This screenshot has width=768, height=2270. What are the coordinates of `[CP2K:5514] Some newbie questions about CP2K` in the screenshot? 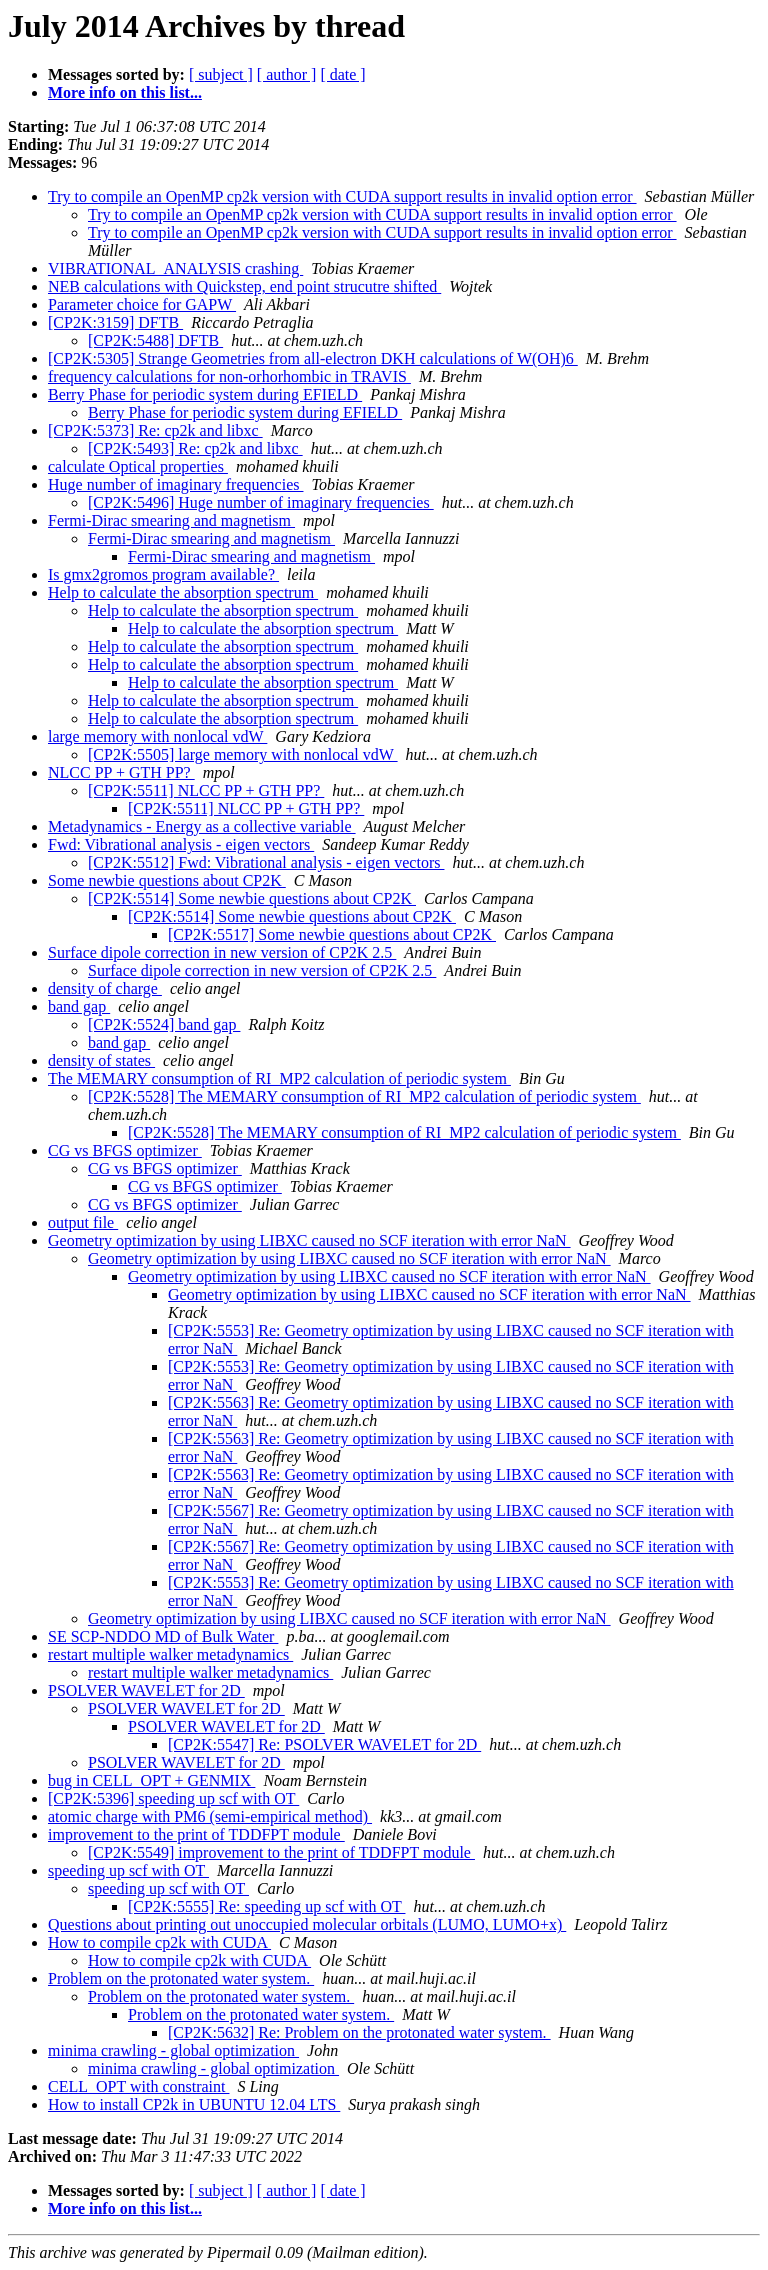 It's located at (252, 898).